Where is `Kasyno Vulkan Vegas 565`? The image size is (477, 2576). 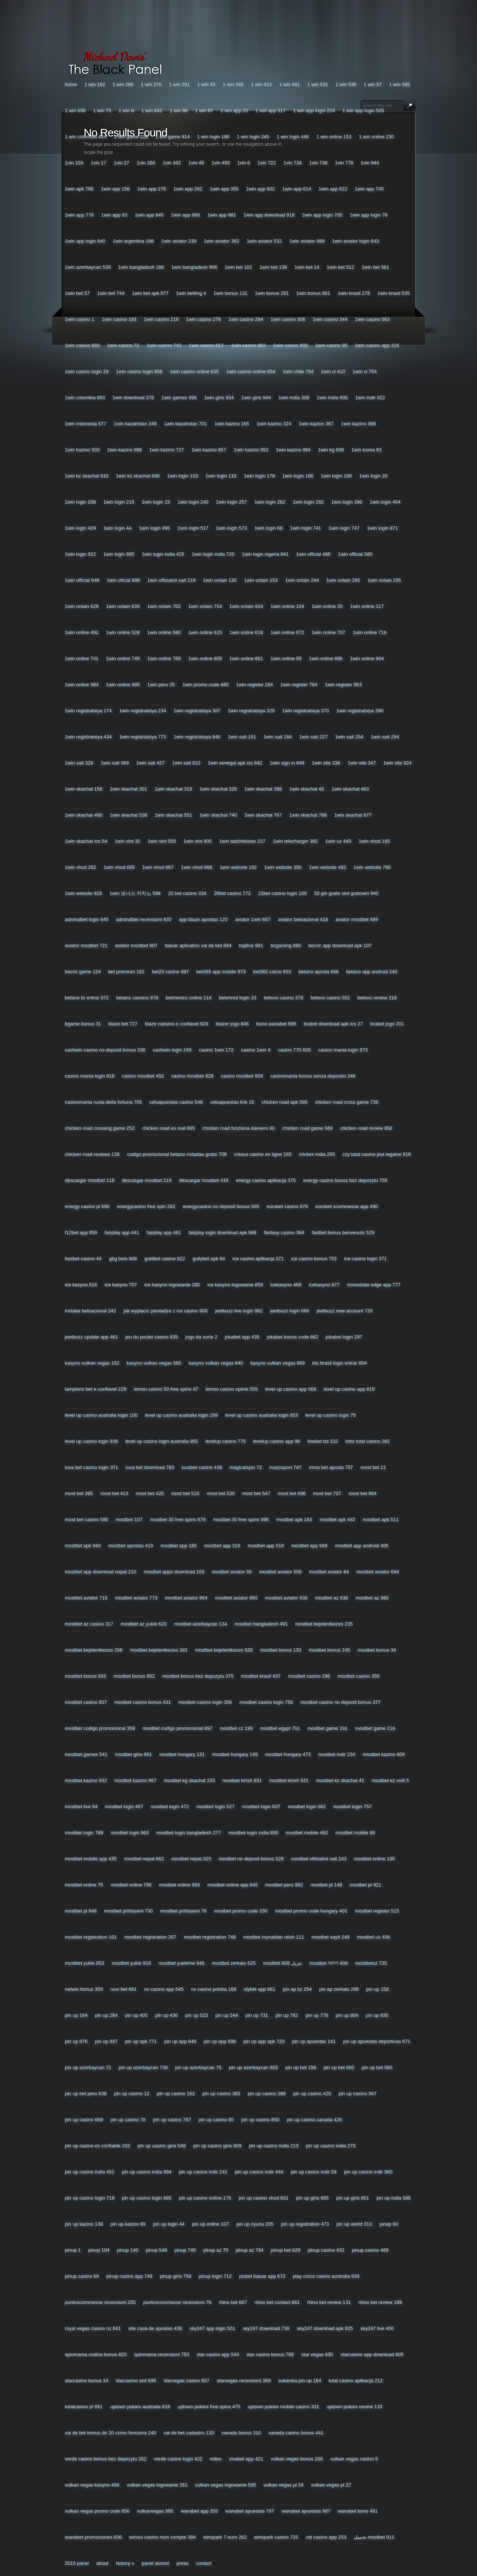
Kasyno Vulkan Vegas 565 is located at coordinates (154, 1363).